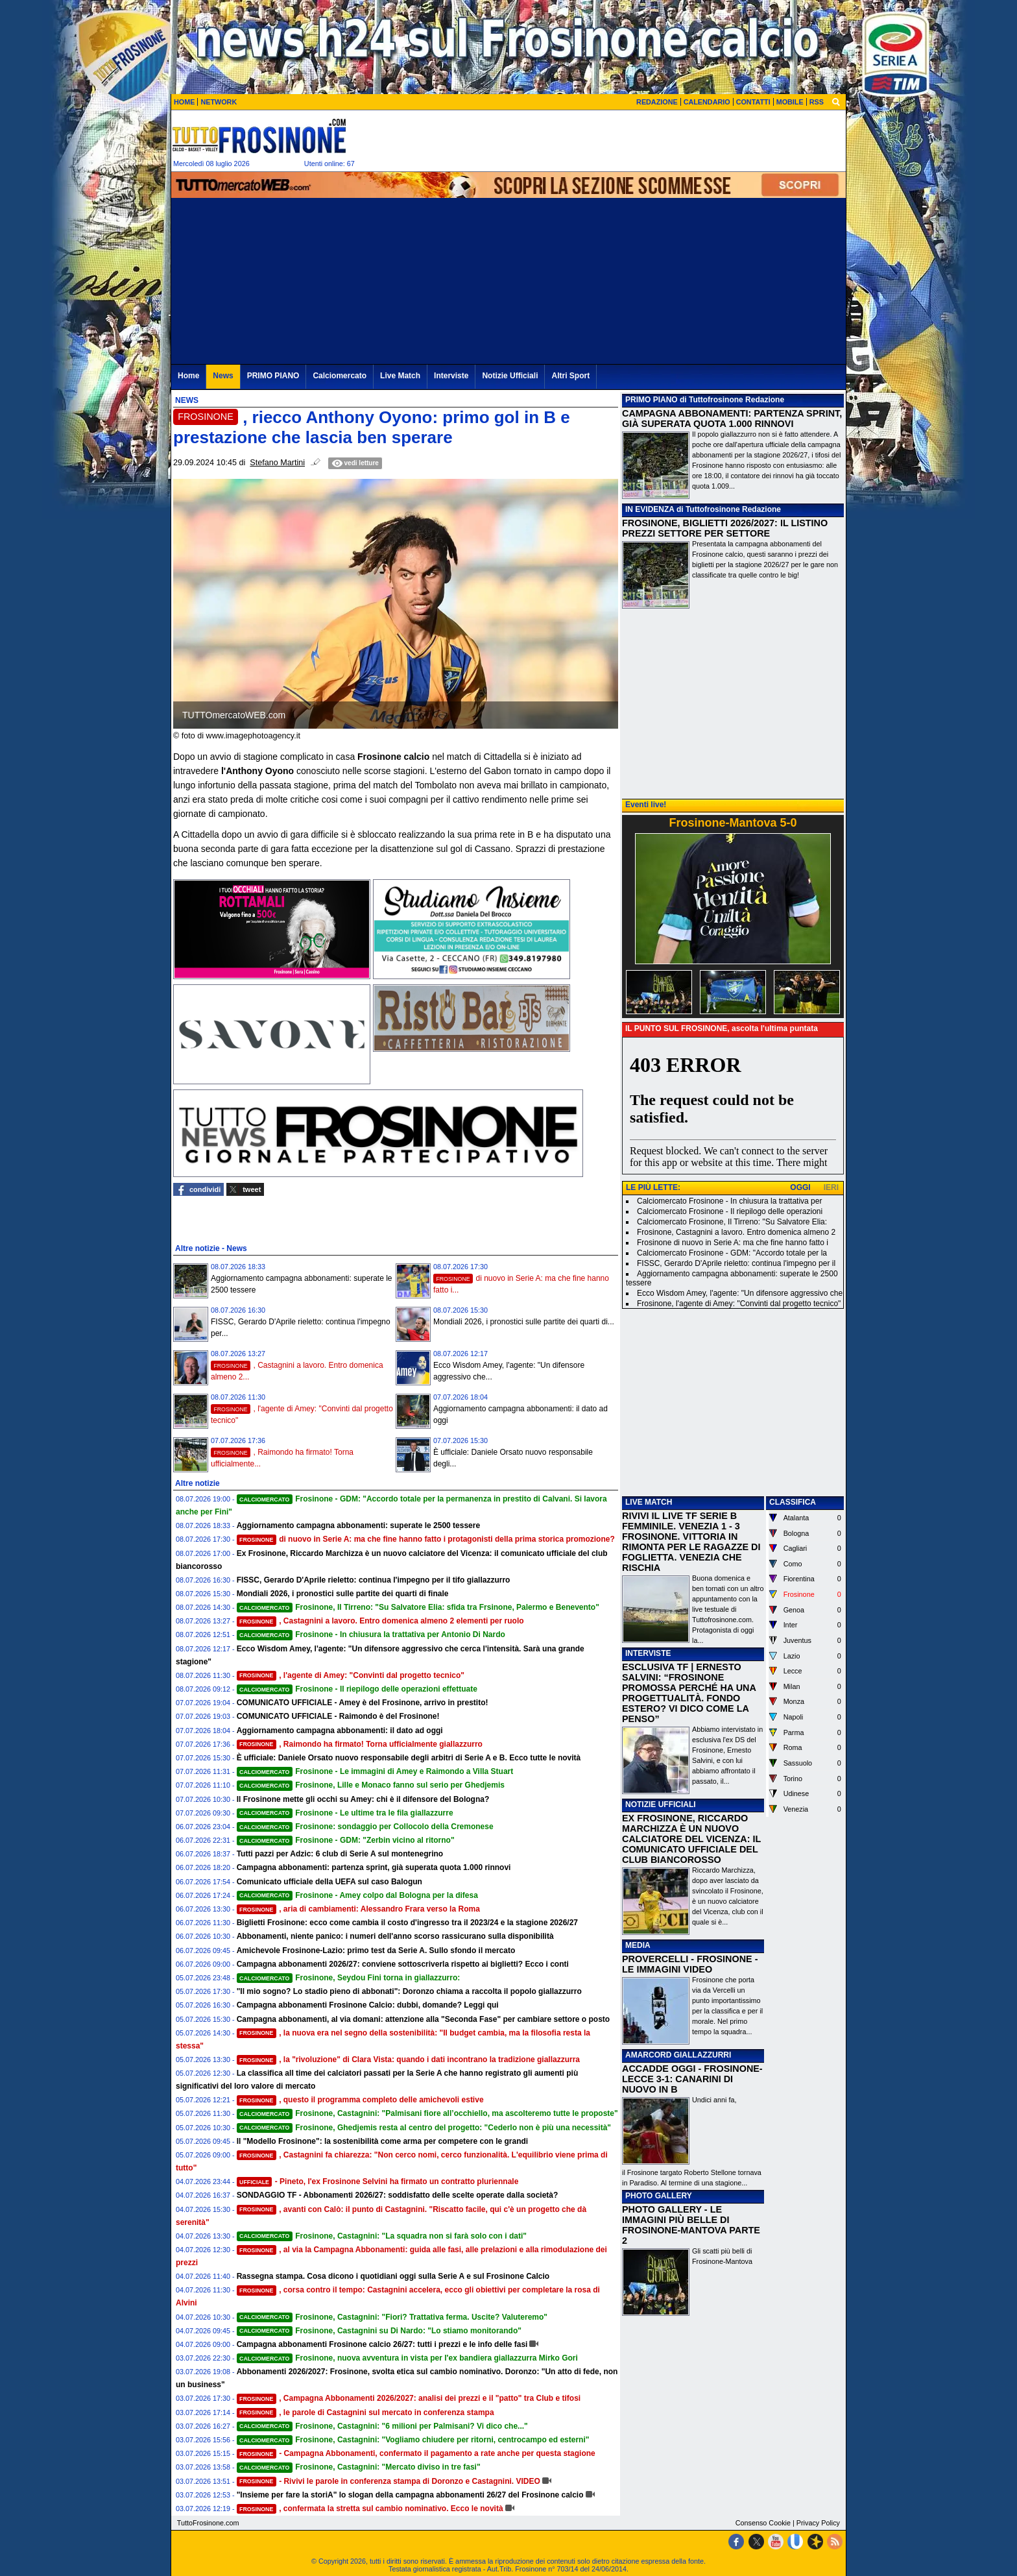 This screenshot has width=1017, height=2576. What do you see at coordinates (382, 2236) in the screenshot?
I see `Frosinone, Castagnini: "La squadra non si farà solo con i dati"` at bounding box center [382, 2236].